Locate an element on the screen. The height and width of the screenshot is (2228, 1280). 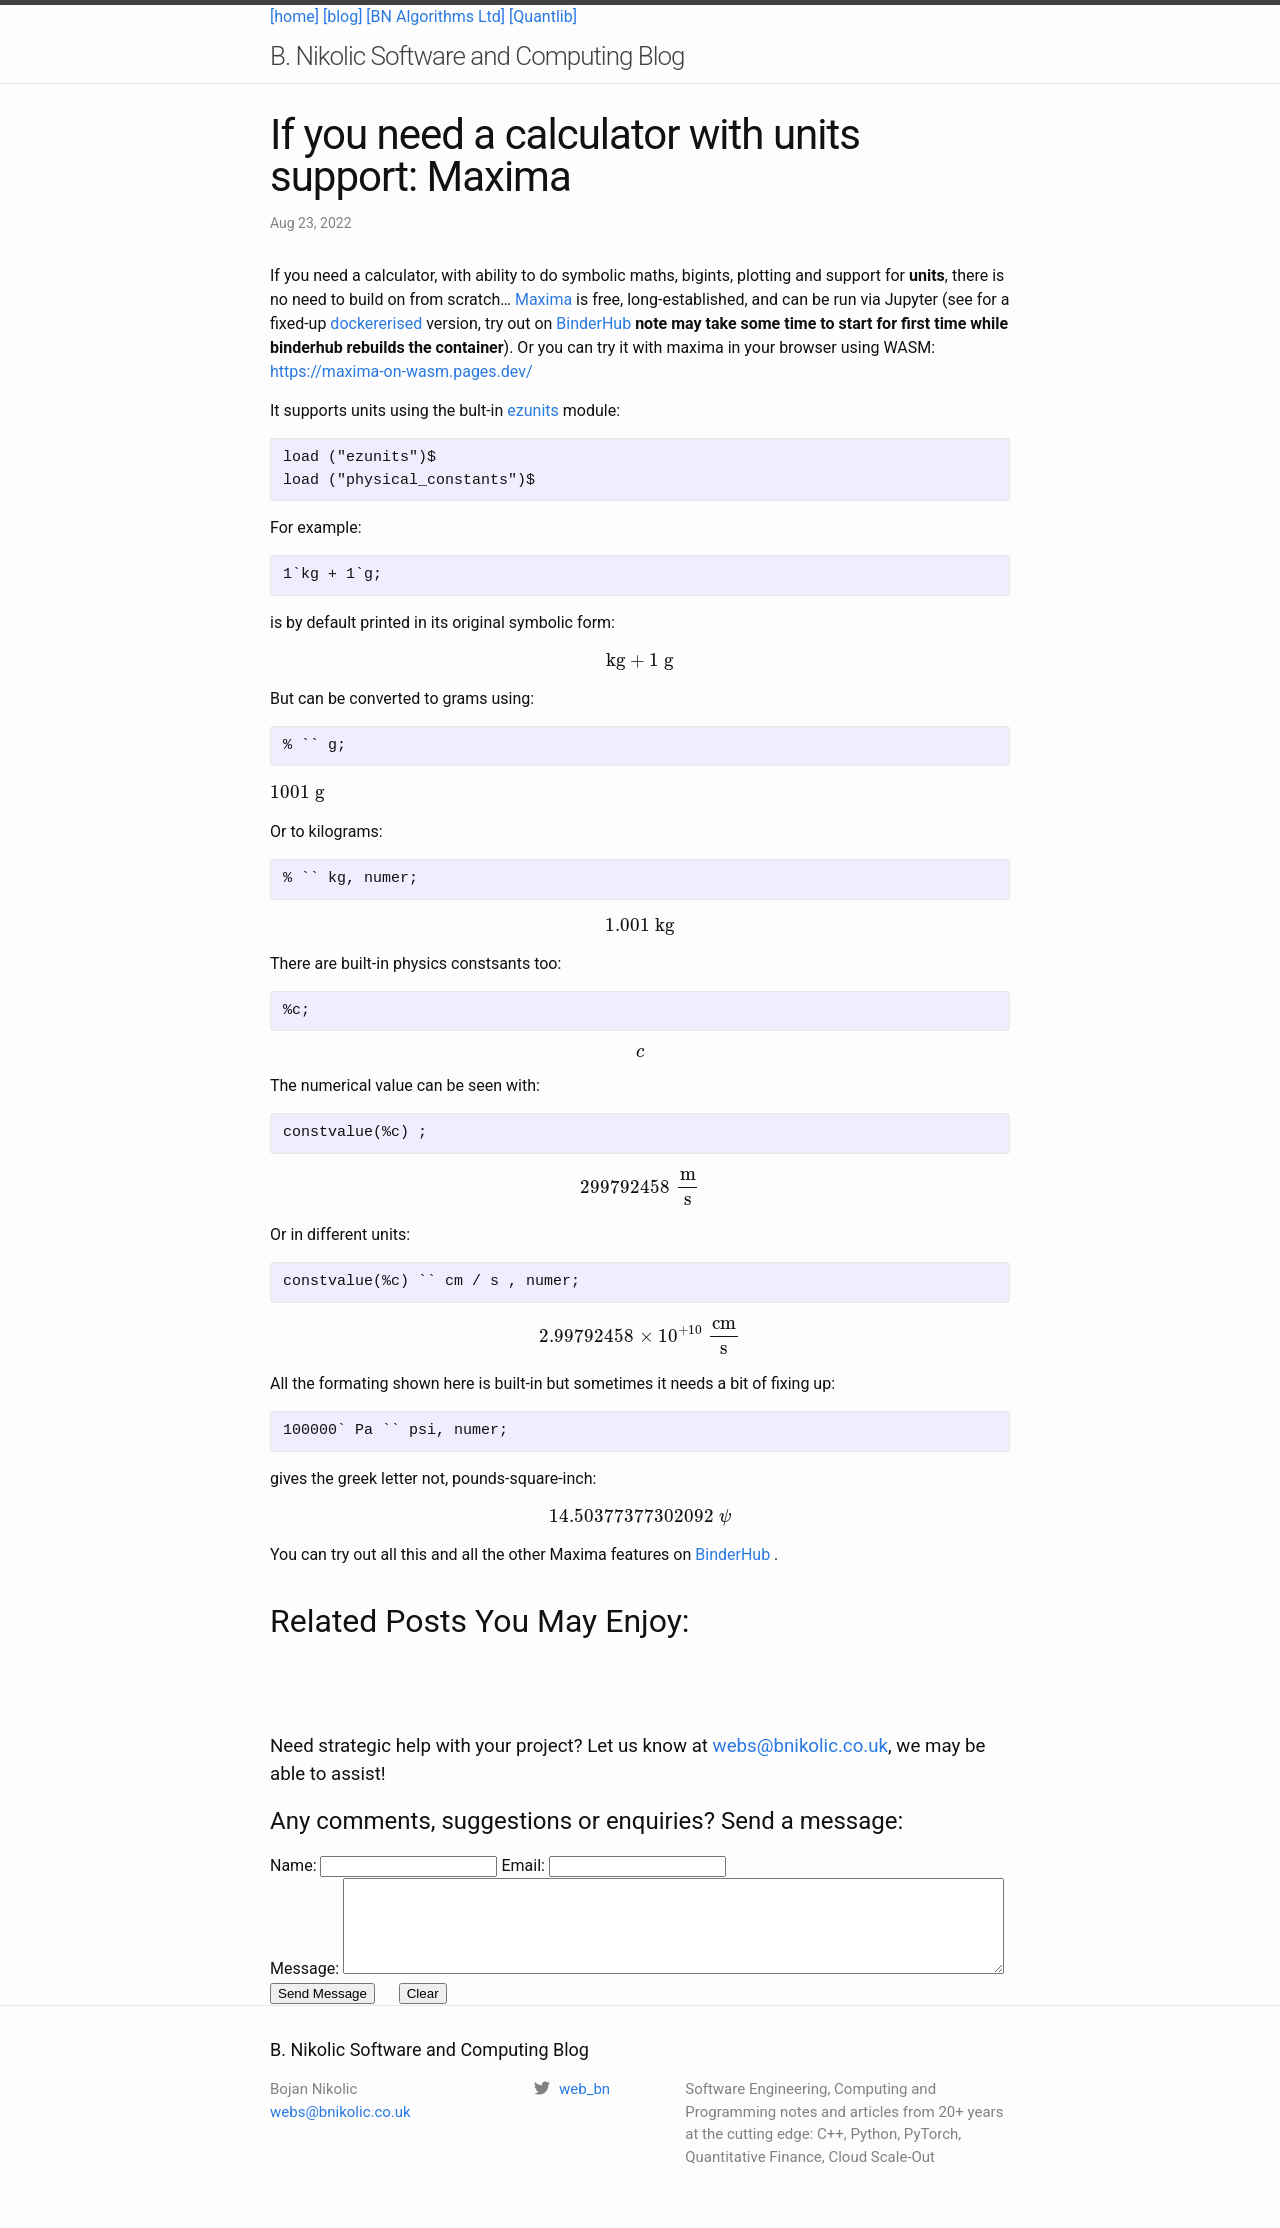
[presentation] is located at coordinates (640, 661).